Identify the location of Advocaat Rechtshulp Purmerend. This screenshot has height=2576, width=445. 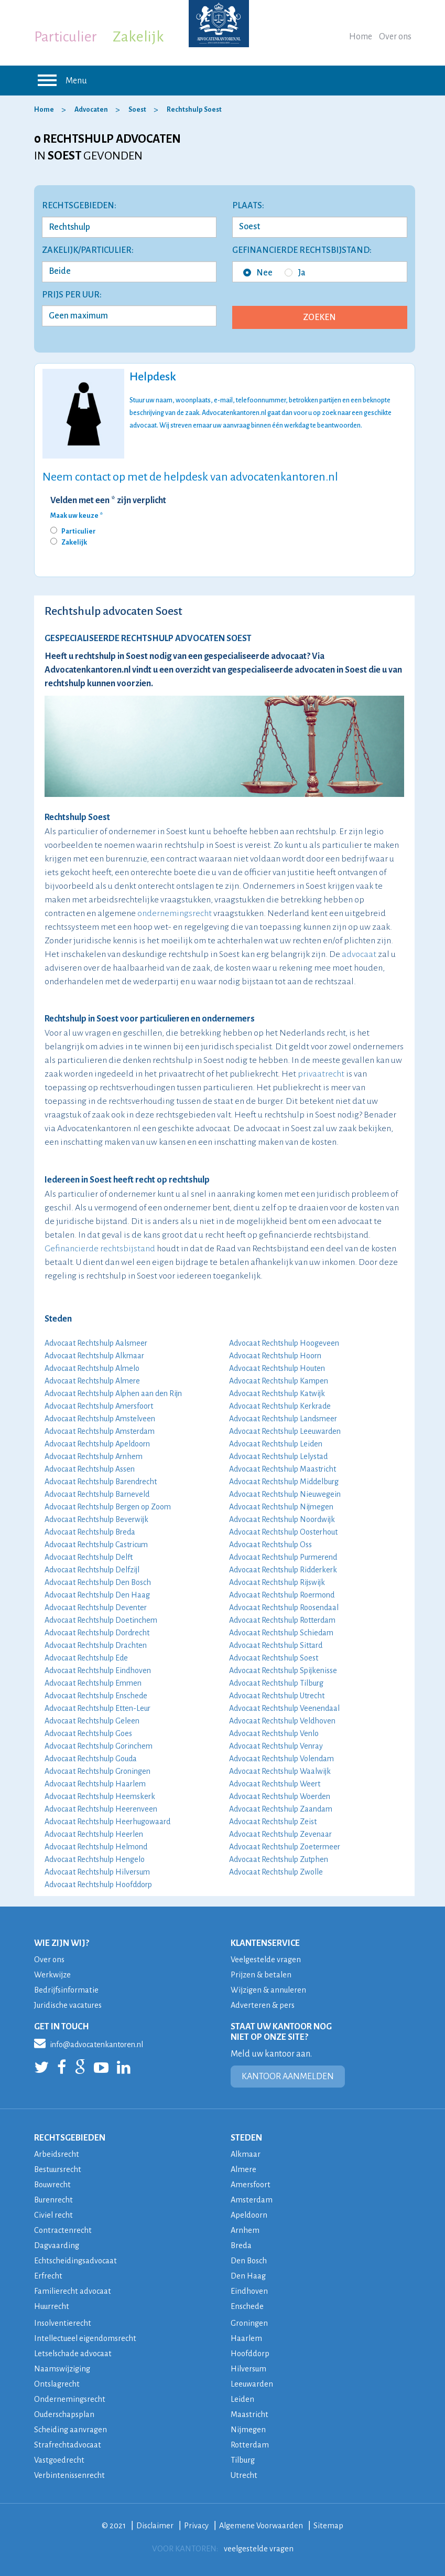
(283, 1557).